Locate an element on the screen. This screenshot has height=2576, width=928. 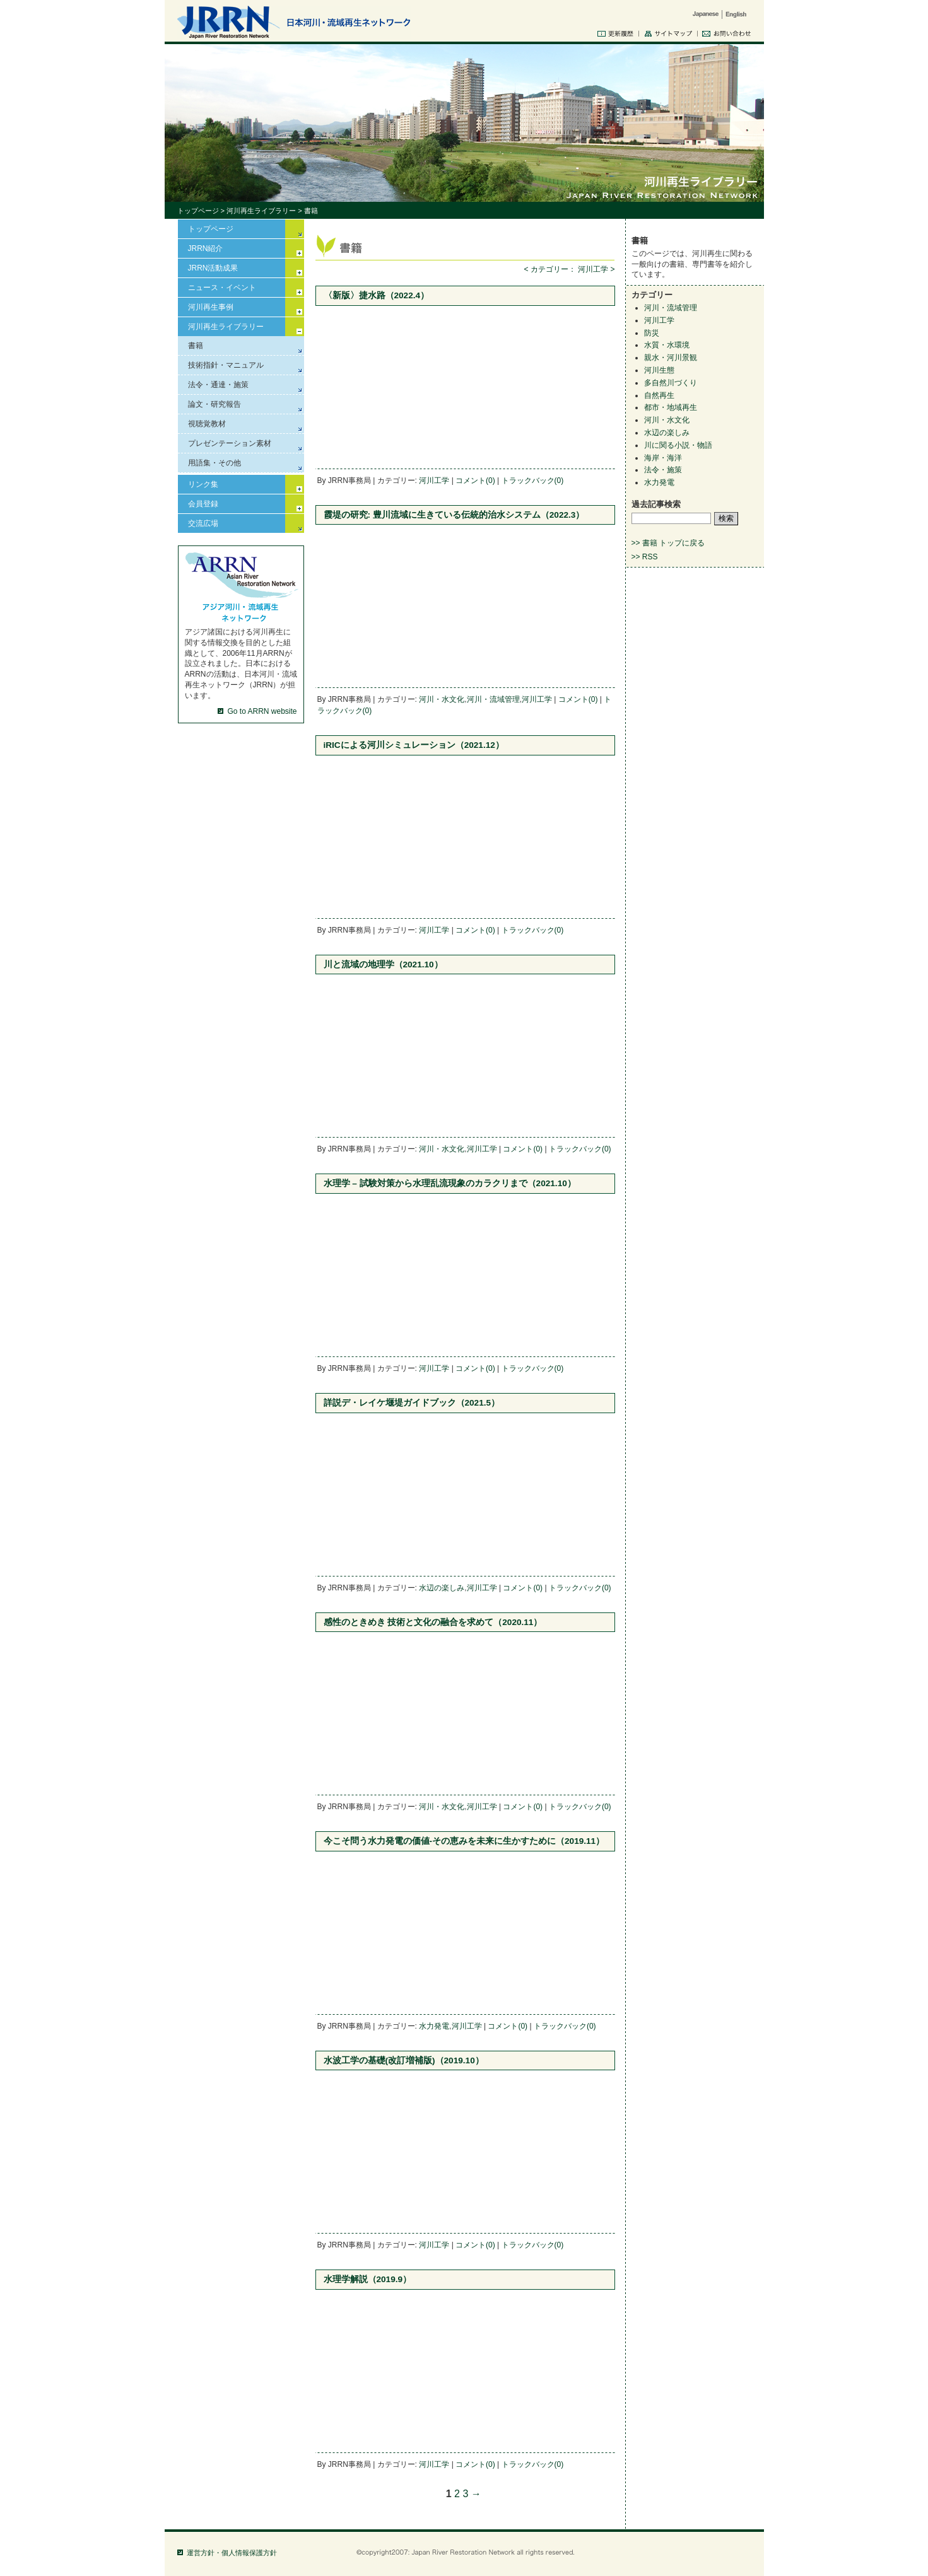
親水・河川景観 is located at coordinates (670, 357).